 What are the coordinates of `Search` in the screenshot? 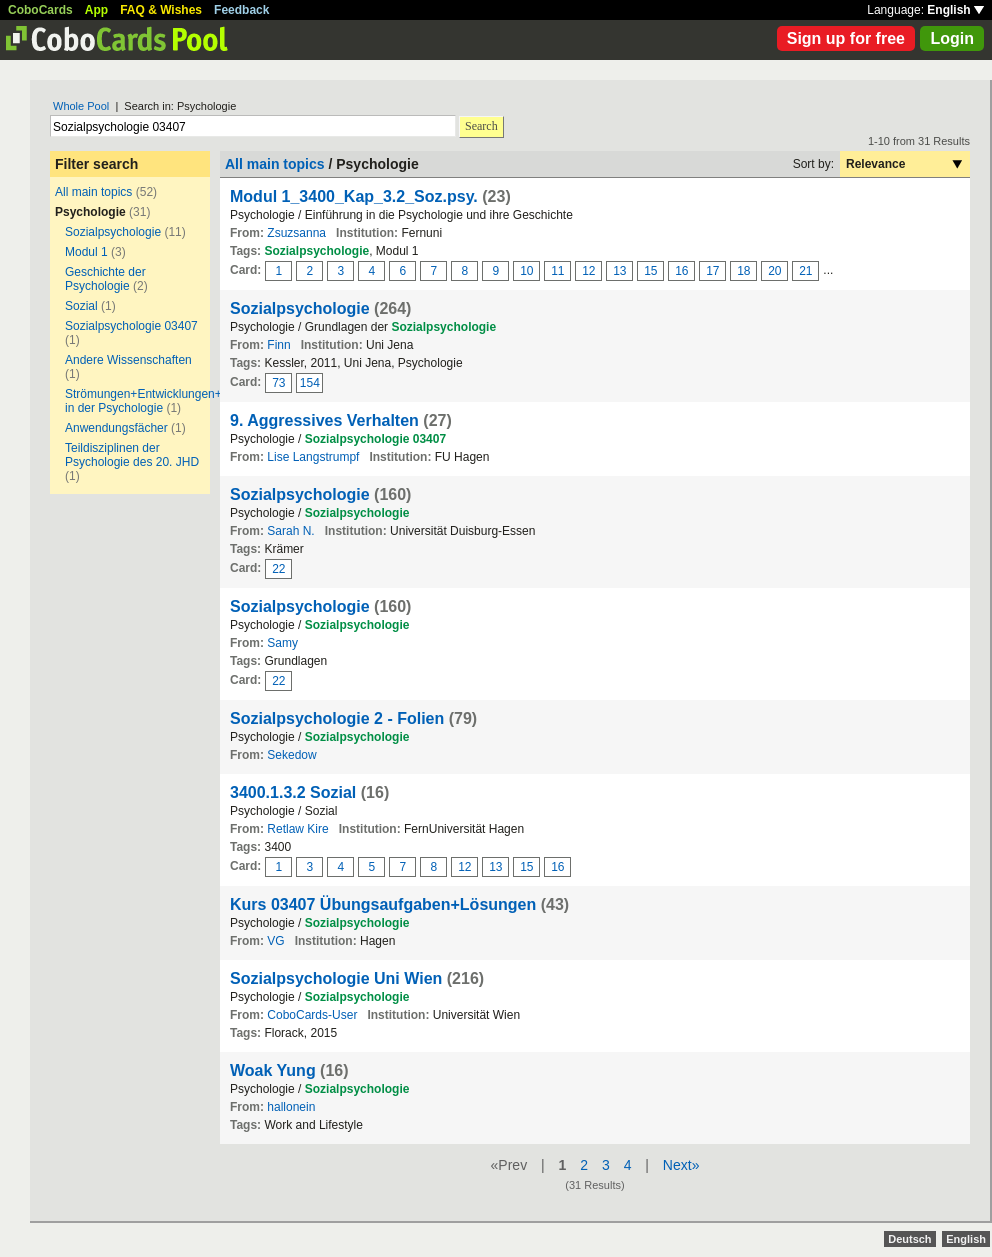 It's located at (481, 126).